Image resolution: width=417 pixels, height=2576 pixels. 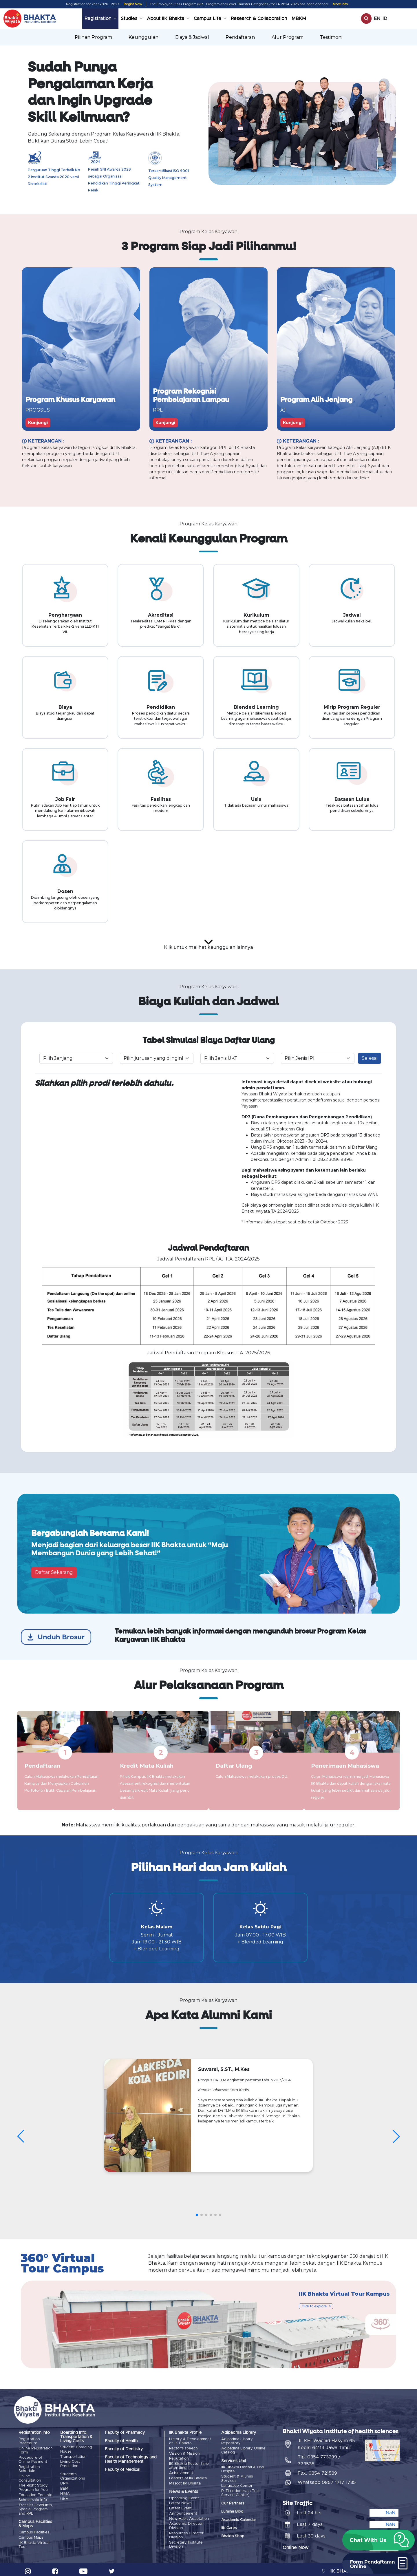 I want to click on Biaya & Jadwal, so click(x=192, y=37).